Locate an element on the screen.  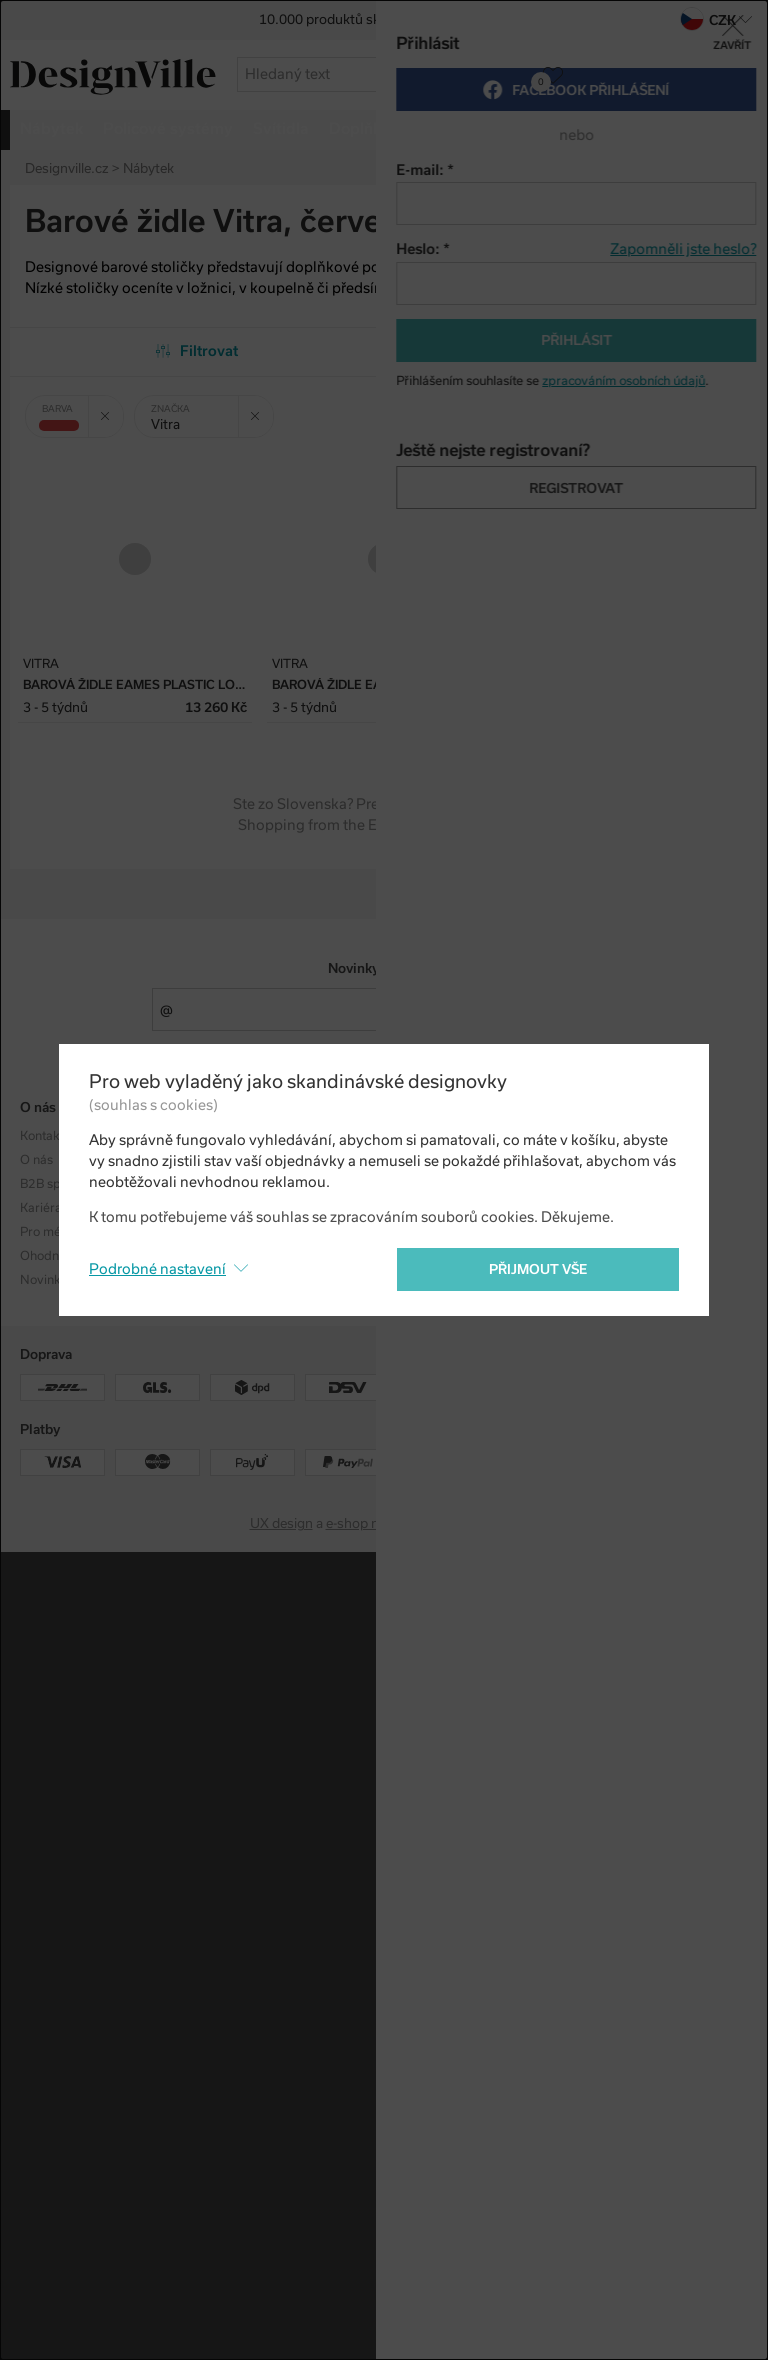
O nás is located at coordinates (36, 1160).